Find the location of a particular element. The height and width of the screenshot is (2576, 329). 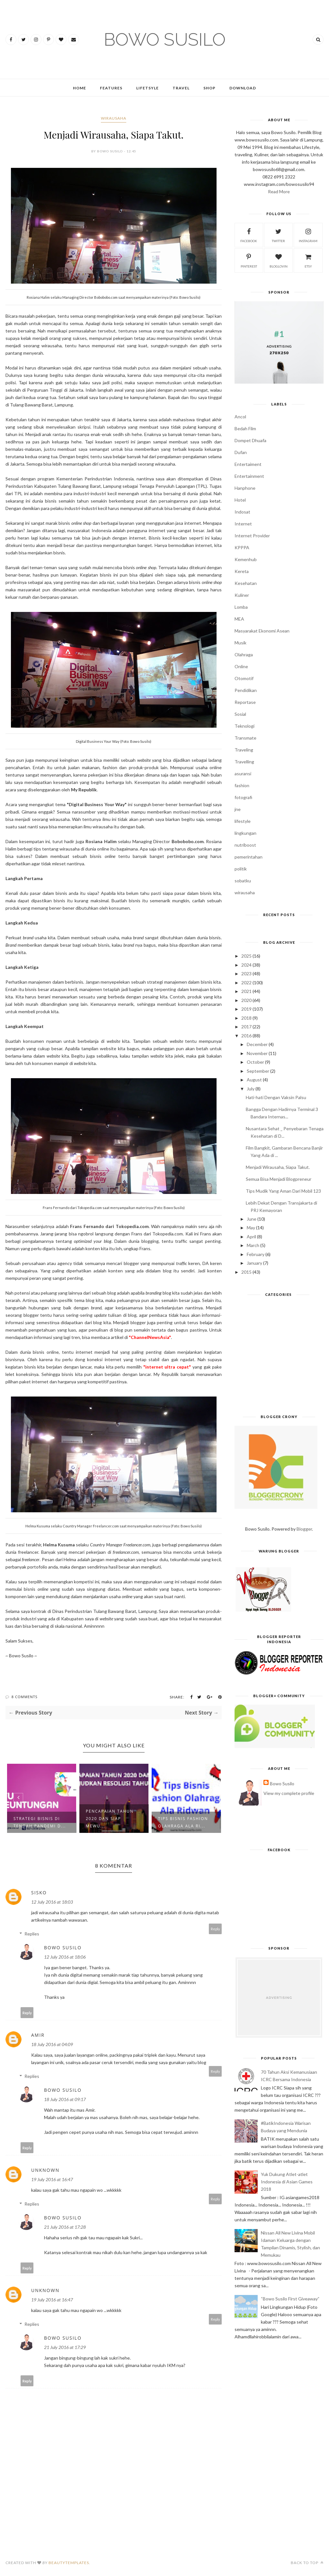

etsy is located at coordinates (308, 260).